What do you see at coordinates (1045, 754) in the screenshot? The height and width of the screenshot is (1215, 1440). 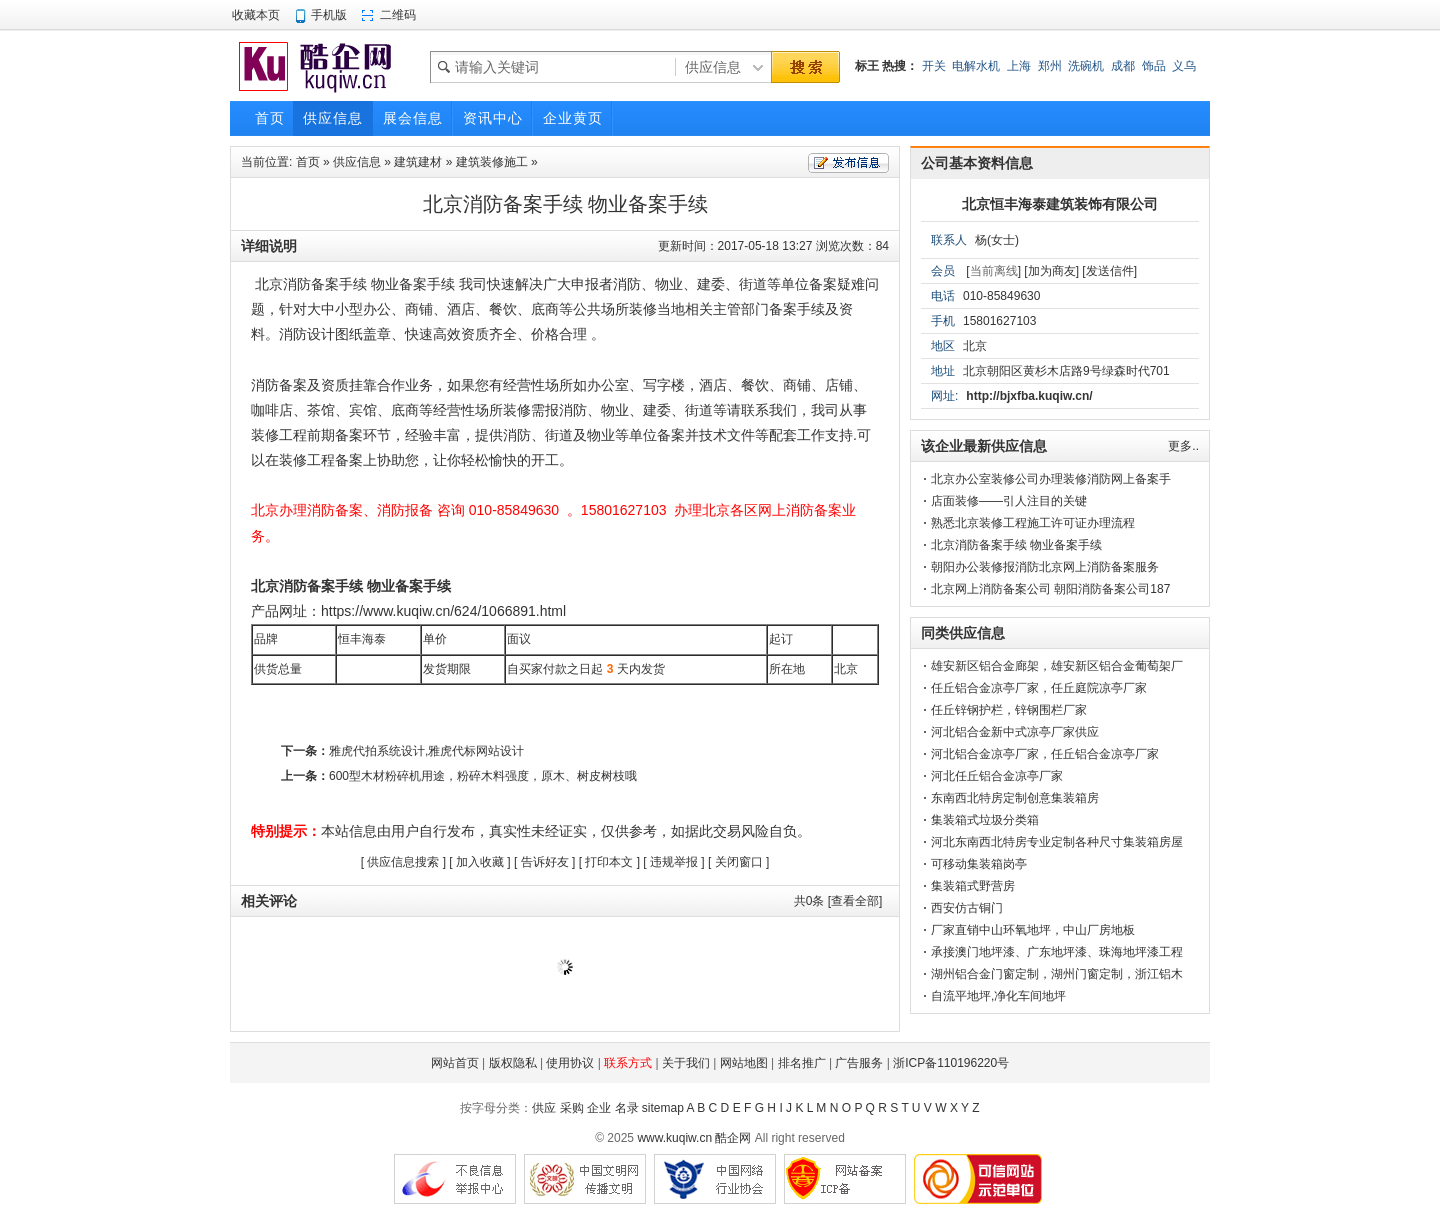 I see `河北铝合金凉亭厂家，任丘铝合金凉亭厂家` at bounding box center [1045, 754].